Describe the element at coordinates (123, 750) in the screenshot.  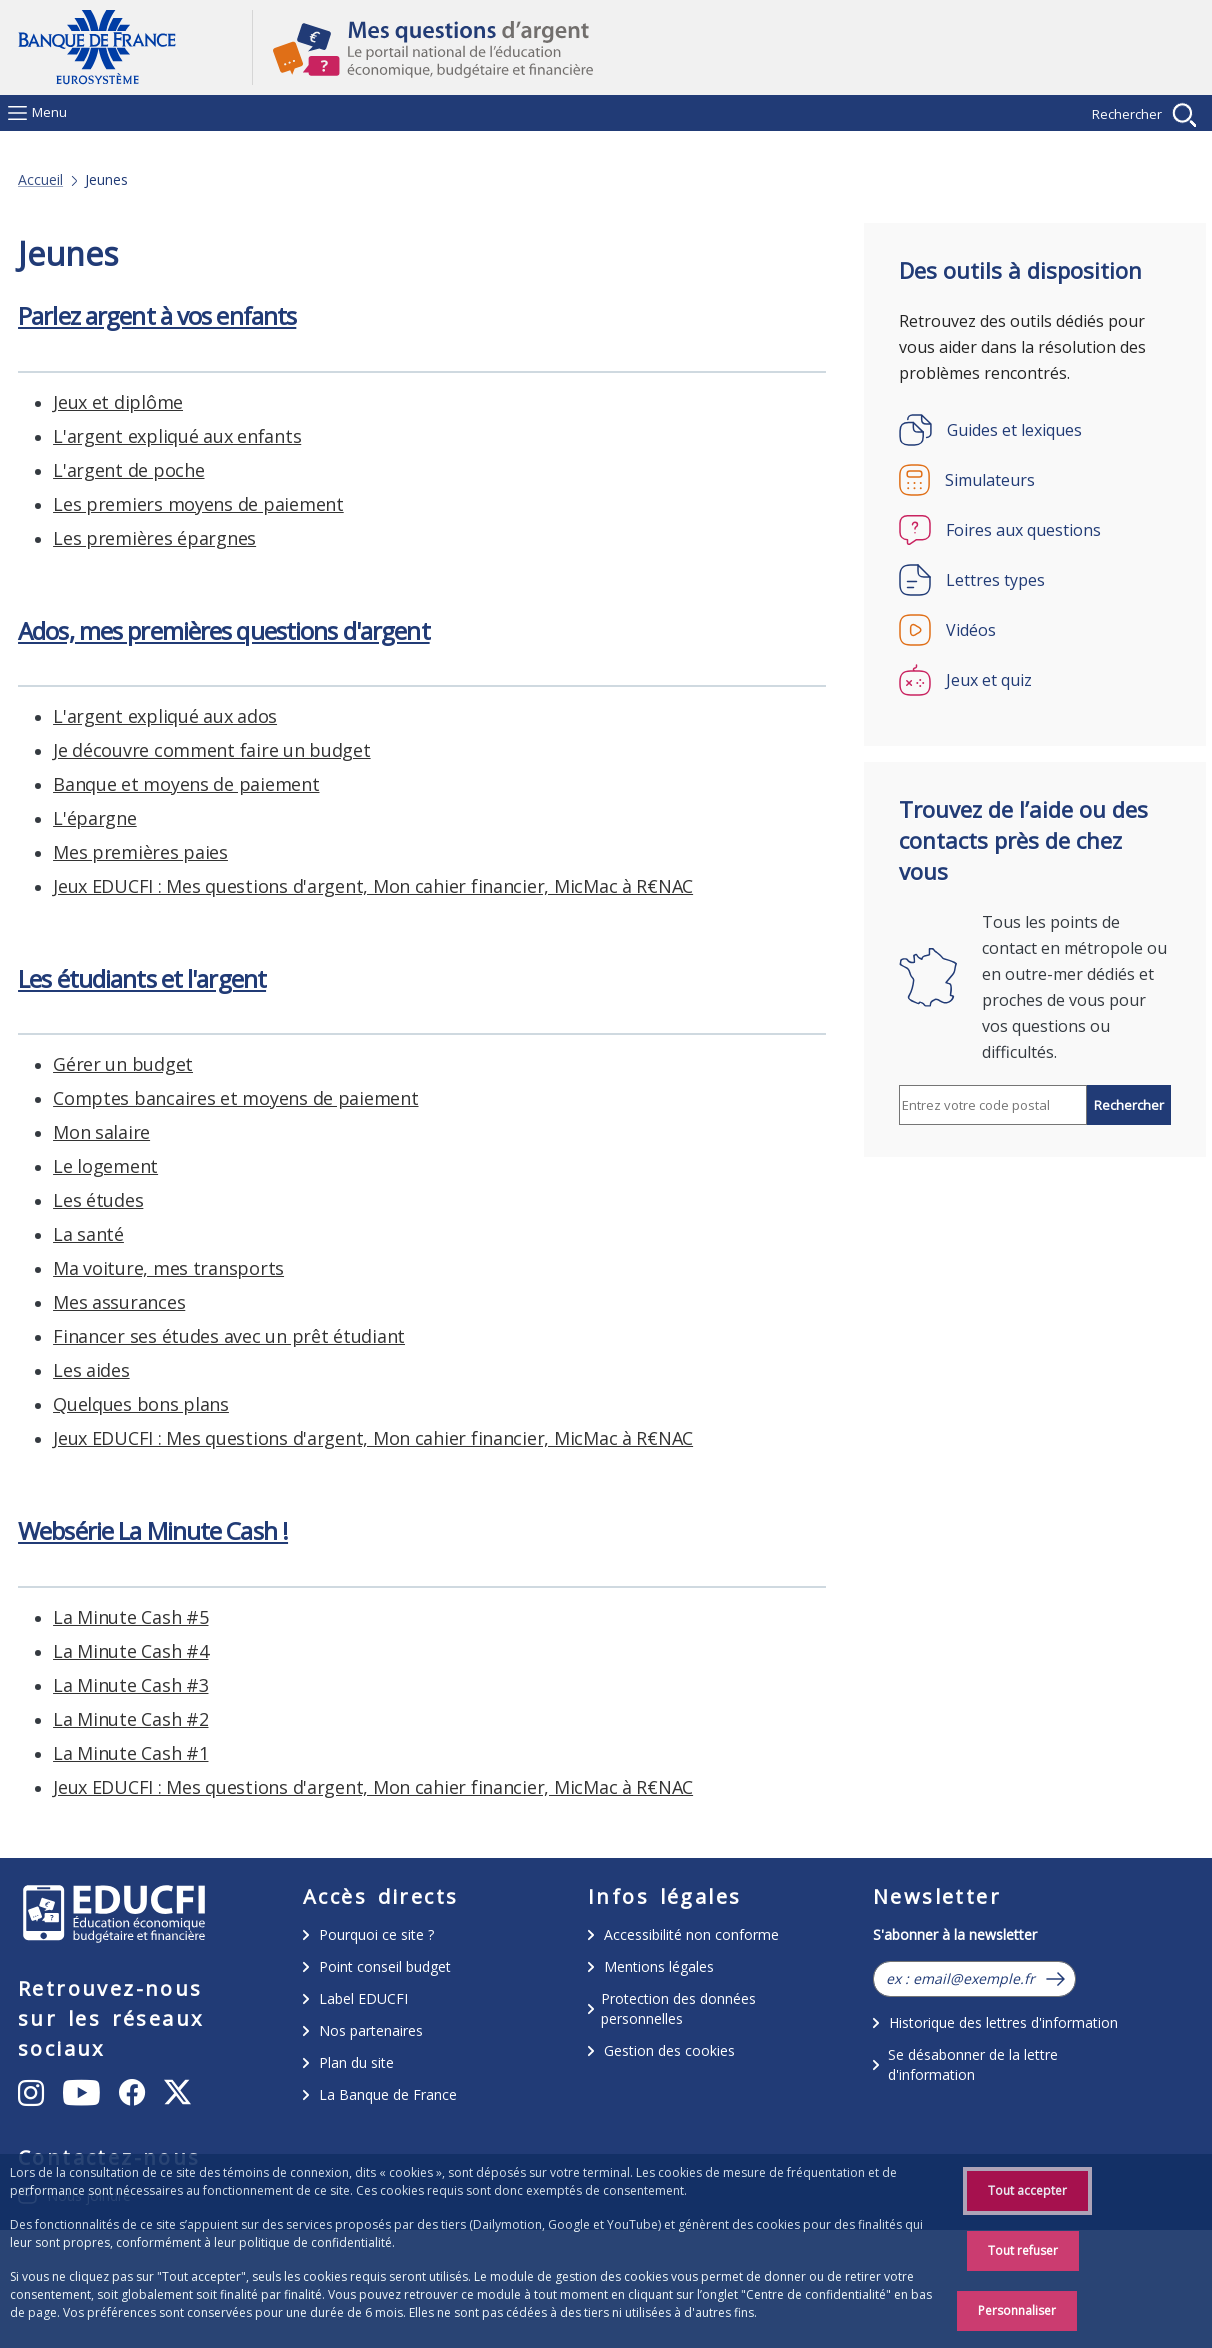
I see `Gérer un budget` at that location.